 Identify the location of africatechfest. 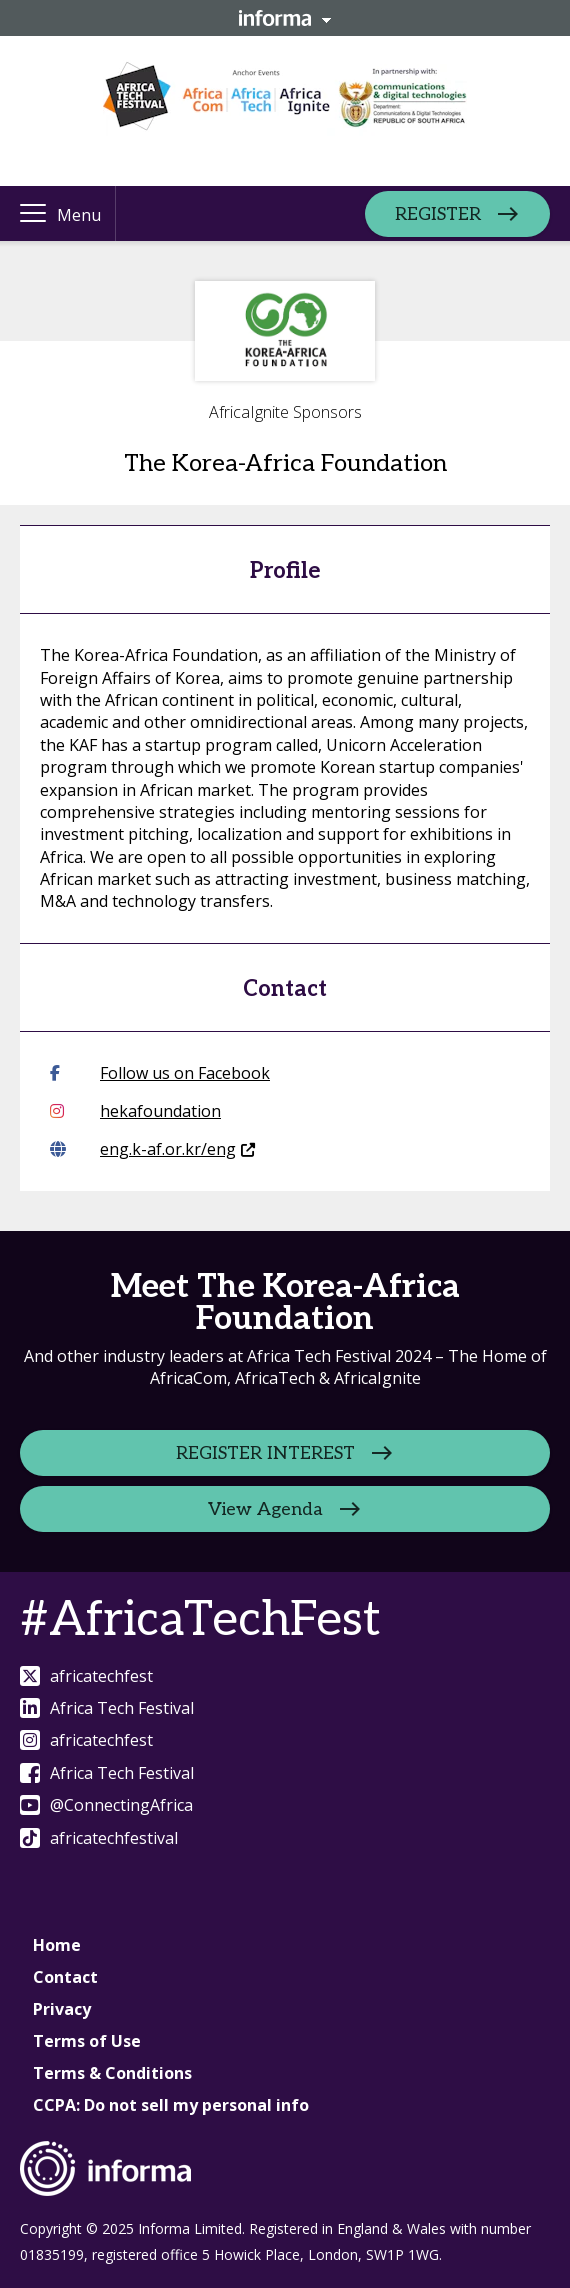
(86, 1676).